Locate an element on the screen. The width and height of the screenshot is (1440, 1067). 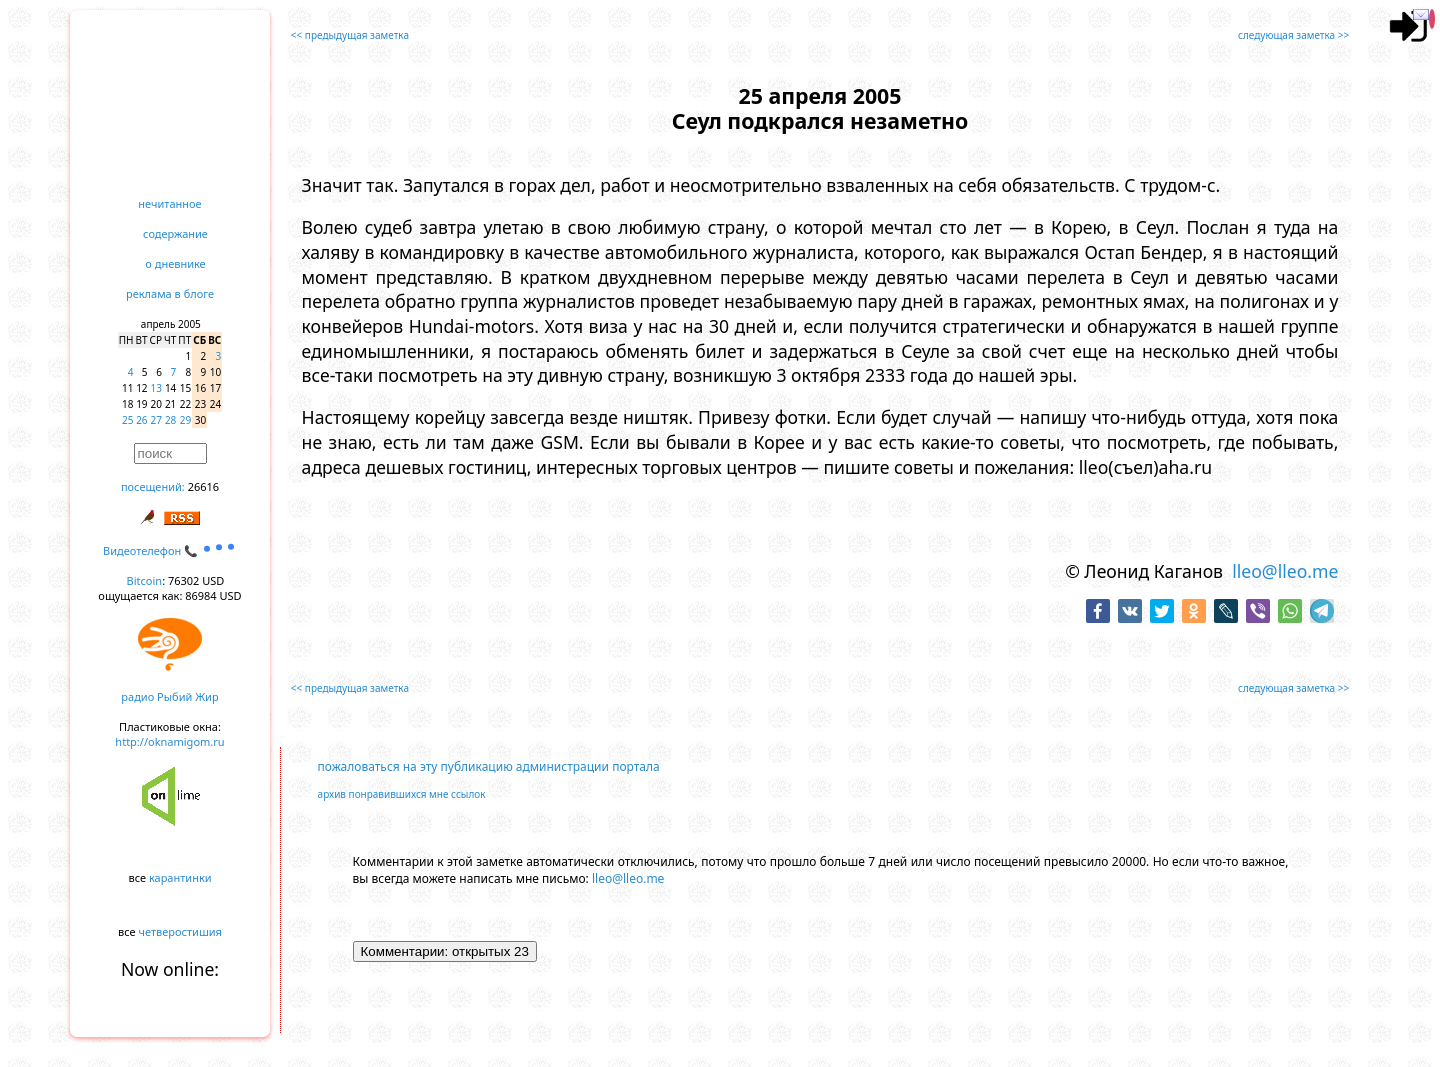
четверостишия is located at coordinates (180, 931).